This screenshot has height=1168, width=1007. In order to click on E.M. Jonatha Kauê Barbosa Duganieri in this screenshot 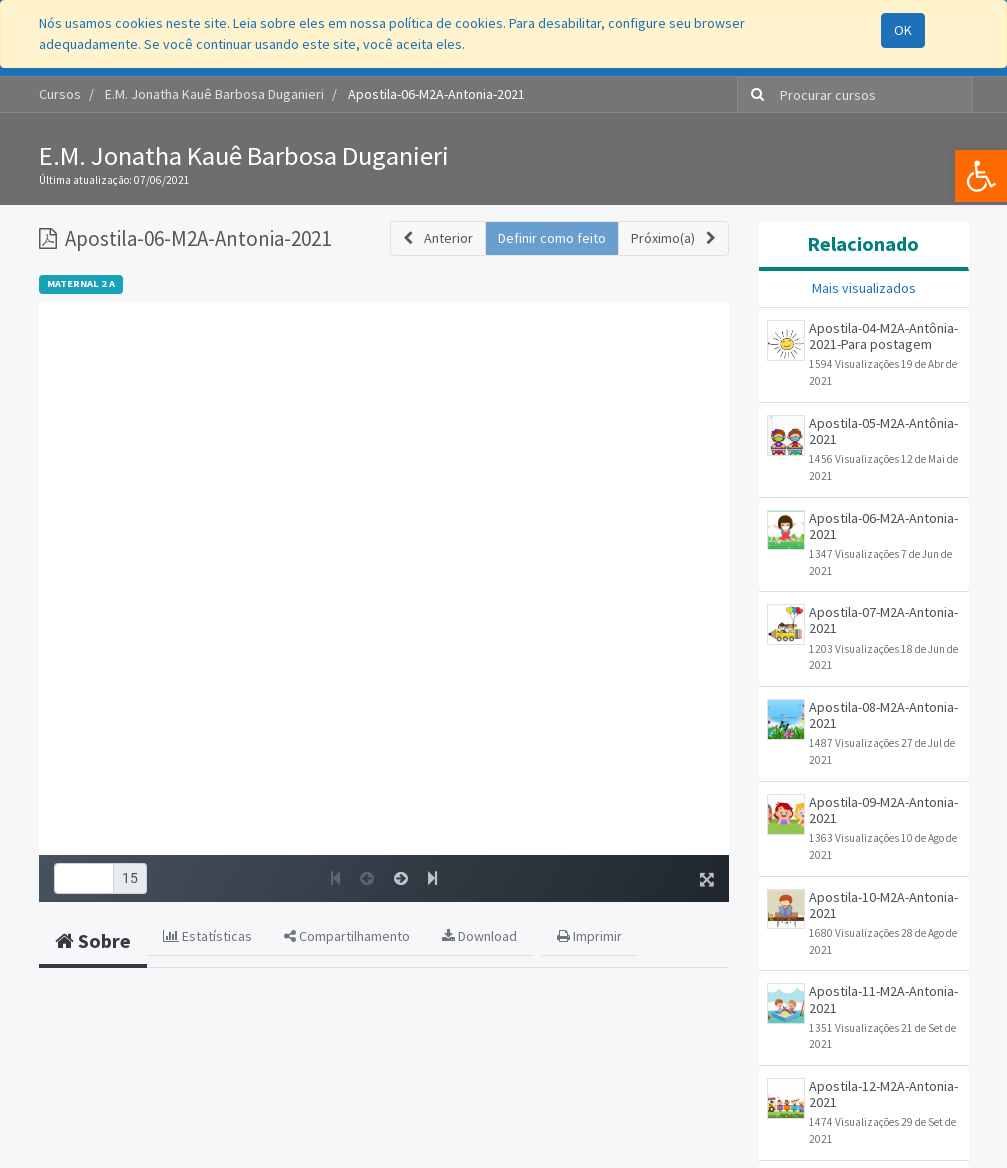, I will do `click(244, 155)`.